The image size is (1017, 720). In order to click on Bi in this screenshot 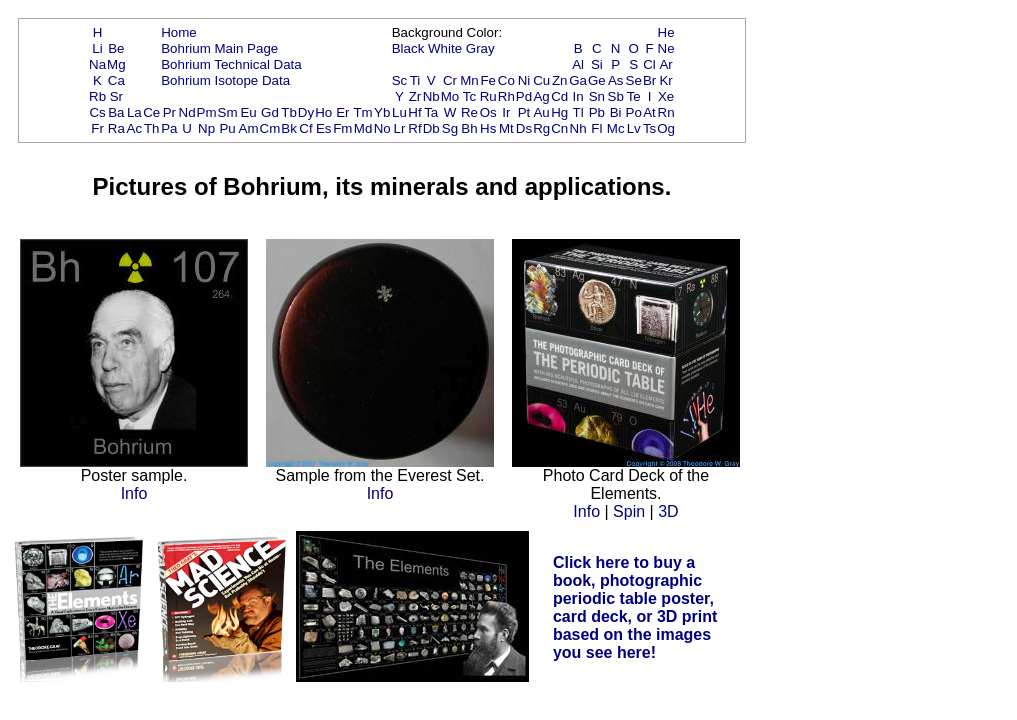, I will do `click(616, 112)`.